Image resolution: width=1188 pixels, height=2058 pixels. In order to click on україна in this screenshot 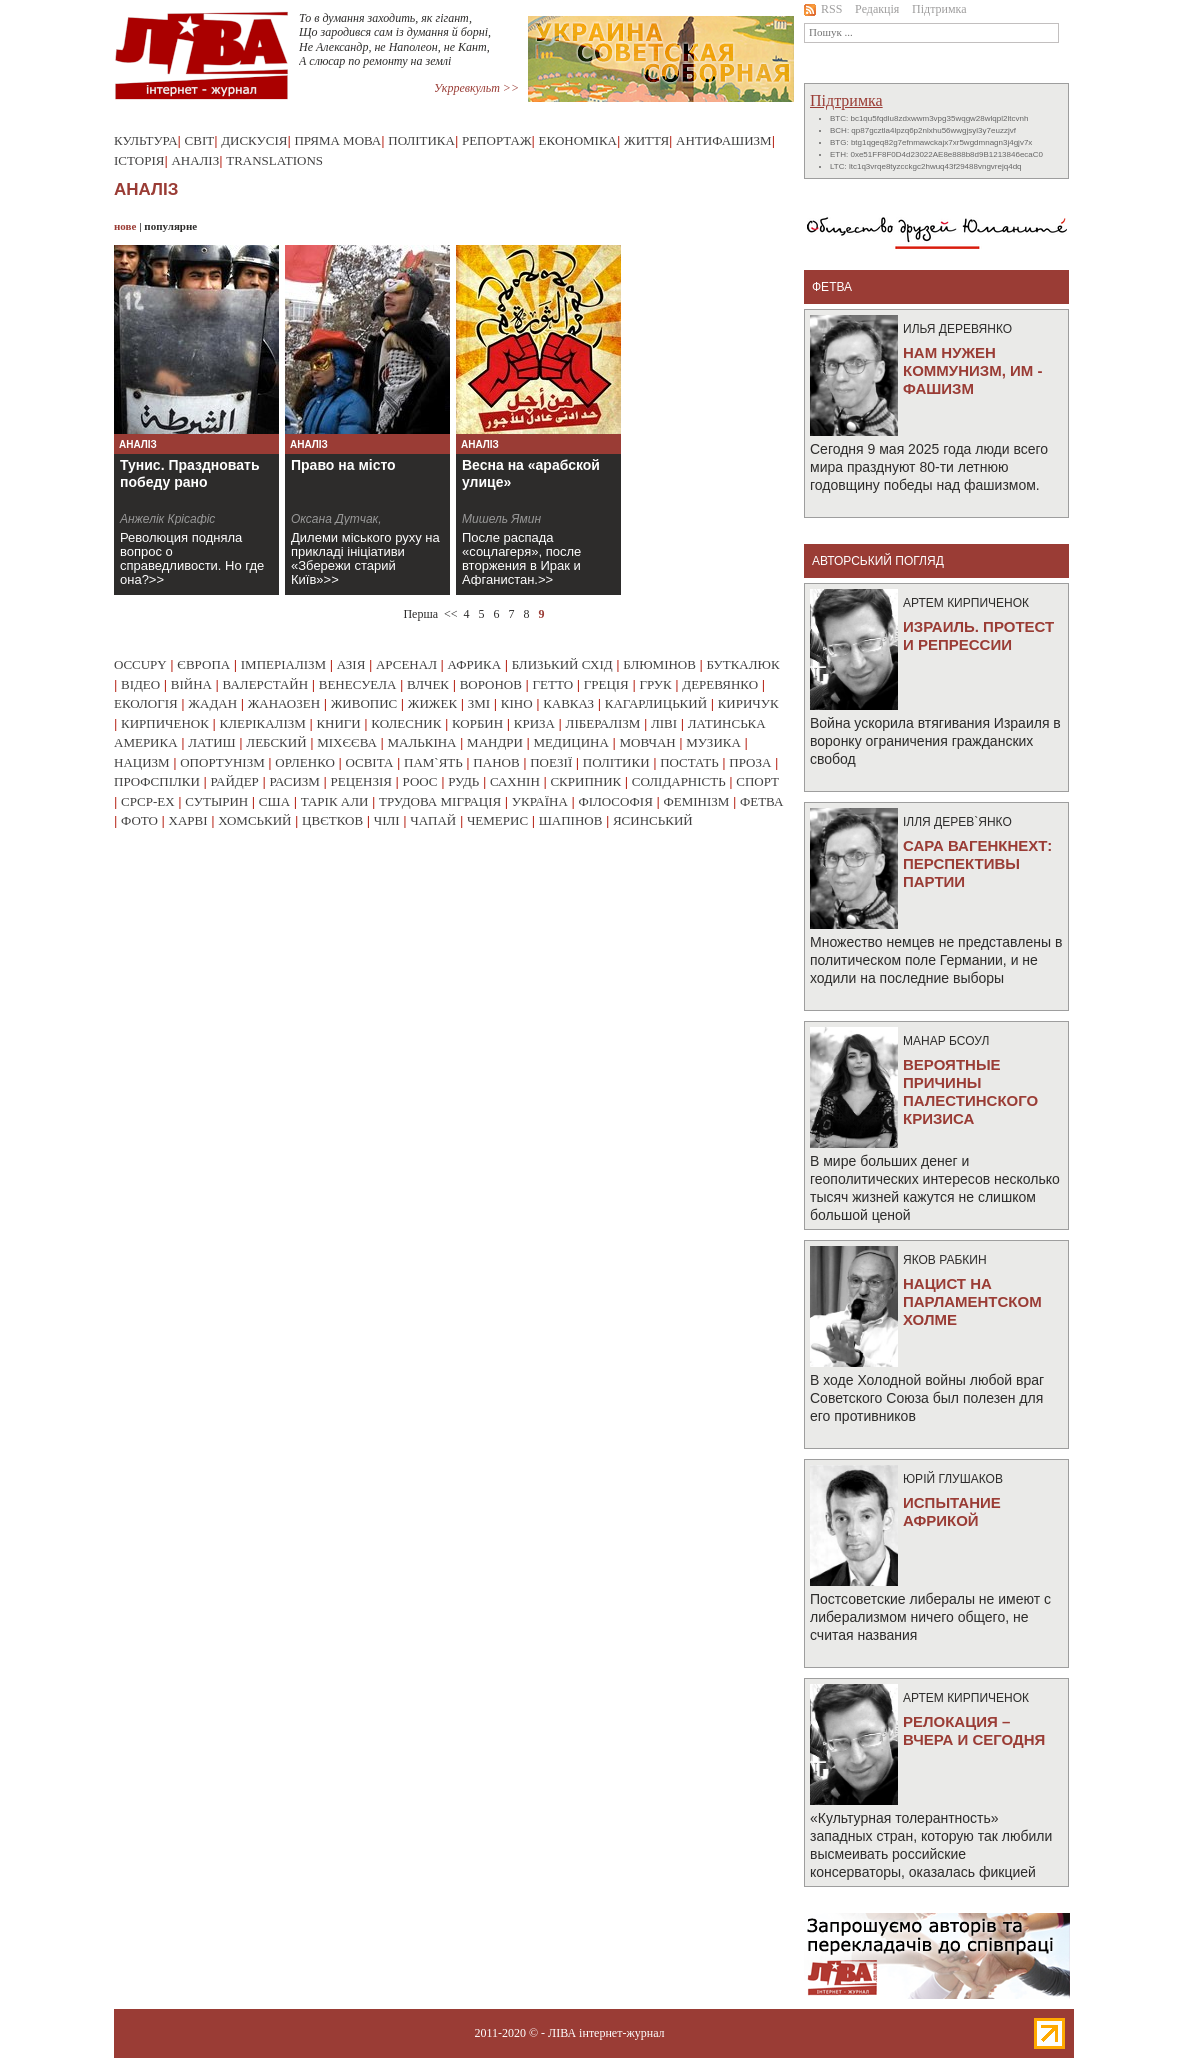, I will do `click(540, 801)`.